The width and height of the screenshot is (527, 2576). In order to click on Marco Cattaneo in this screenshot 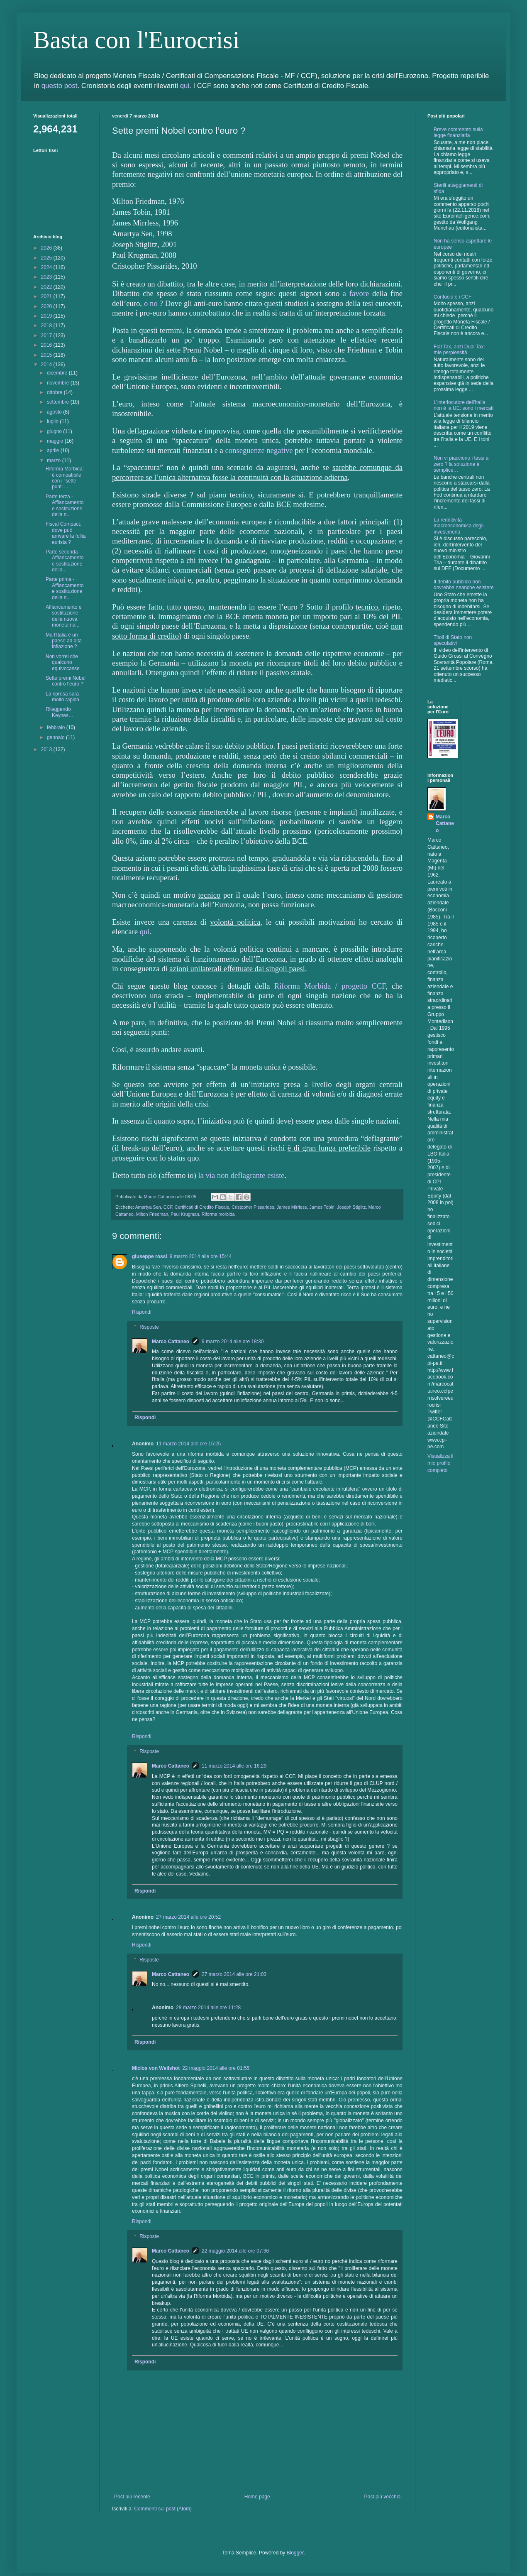, I will do `click(170, 1341)`.